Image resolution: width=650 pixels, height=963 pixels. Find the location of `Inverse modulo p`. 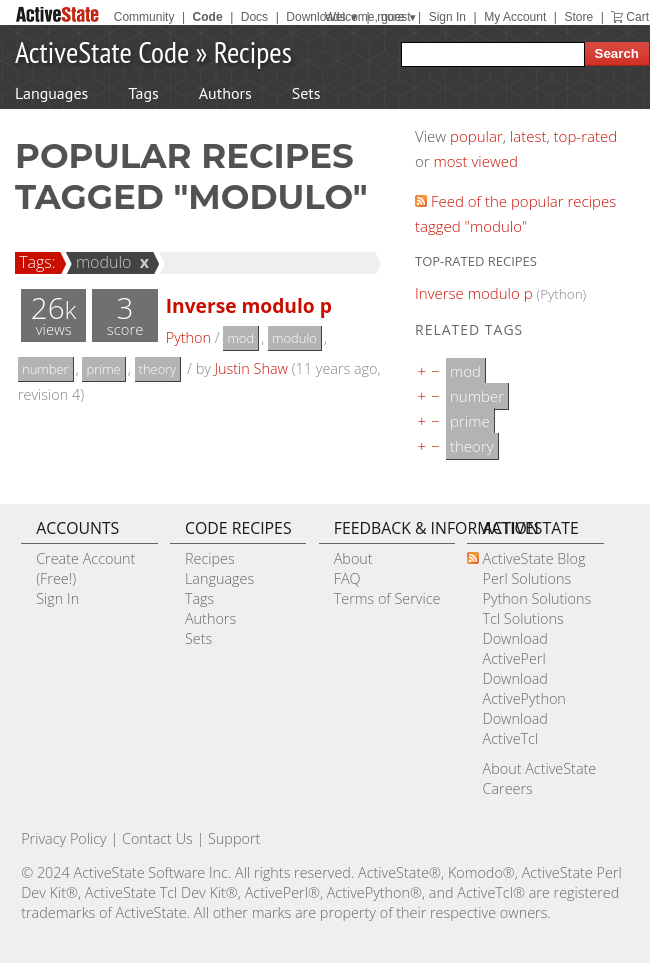

Inverse modulo p is located at coordinates (249, 305).